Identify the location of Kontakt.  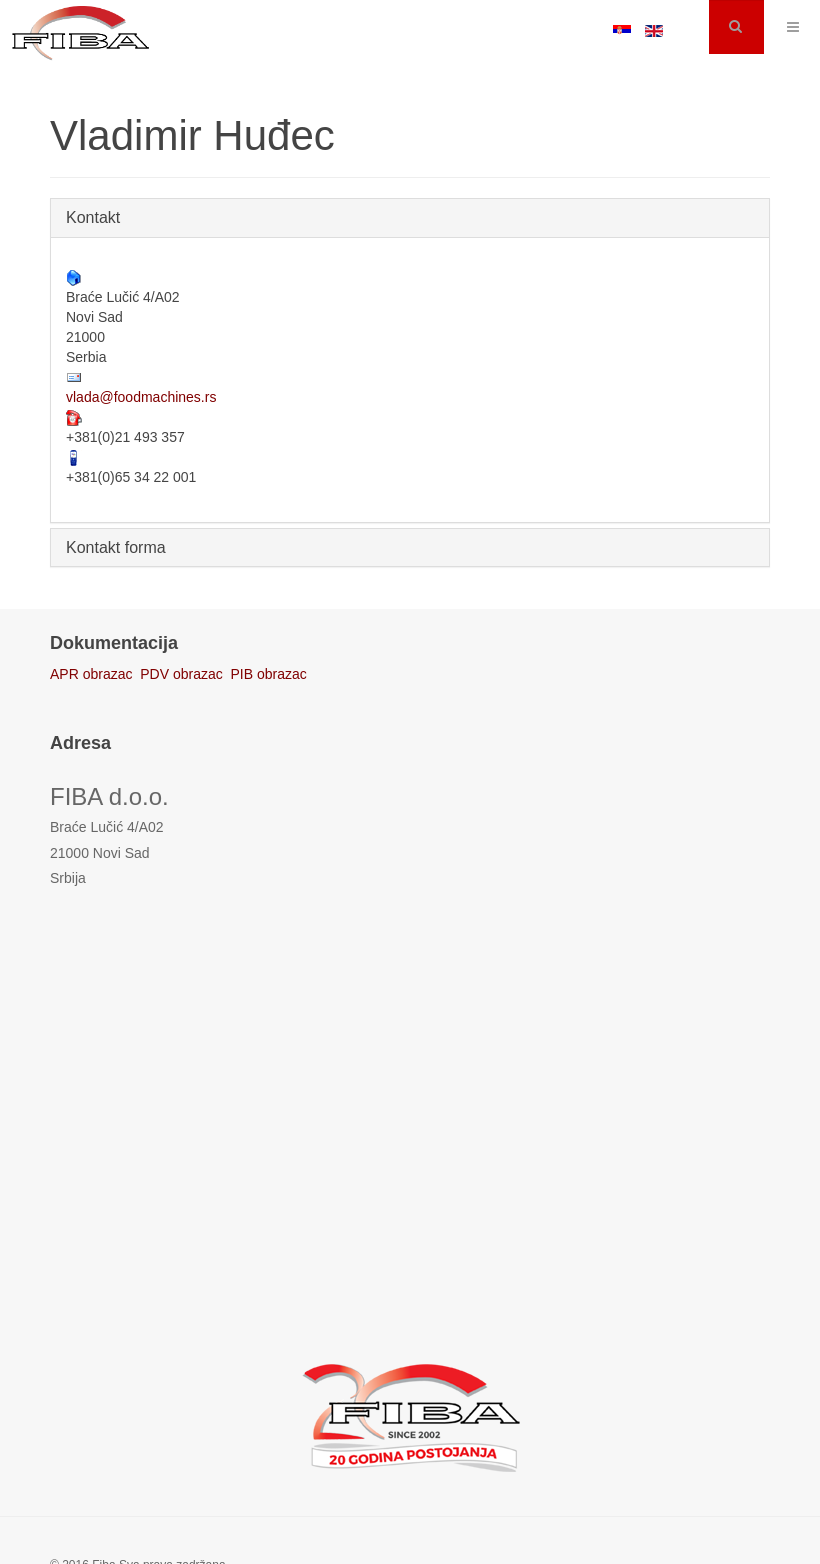
(93, 217).